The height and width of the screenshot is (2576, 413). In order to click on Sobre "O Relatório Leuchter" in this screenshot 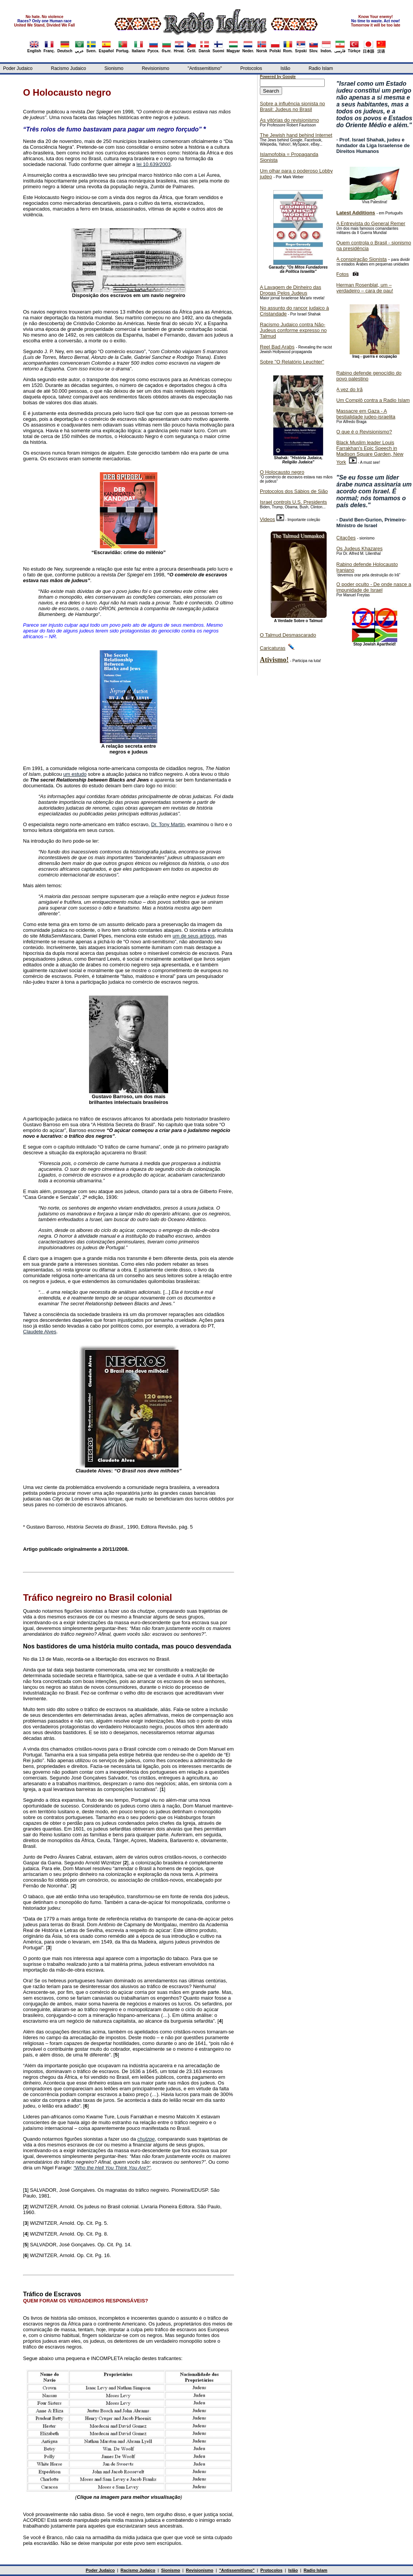, I will do `click(292, 362)`.